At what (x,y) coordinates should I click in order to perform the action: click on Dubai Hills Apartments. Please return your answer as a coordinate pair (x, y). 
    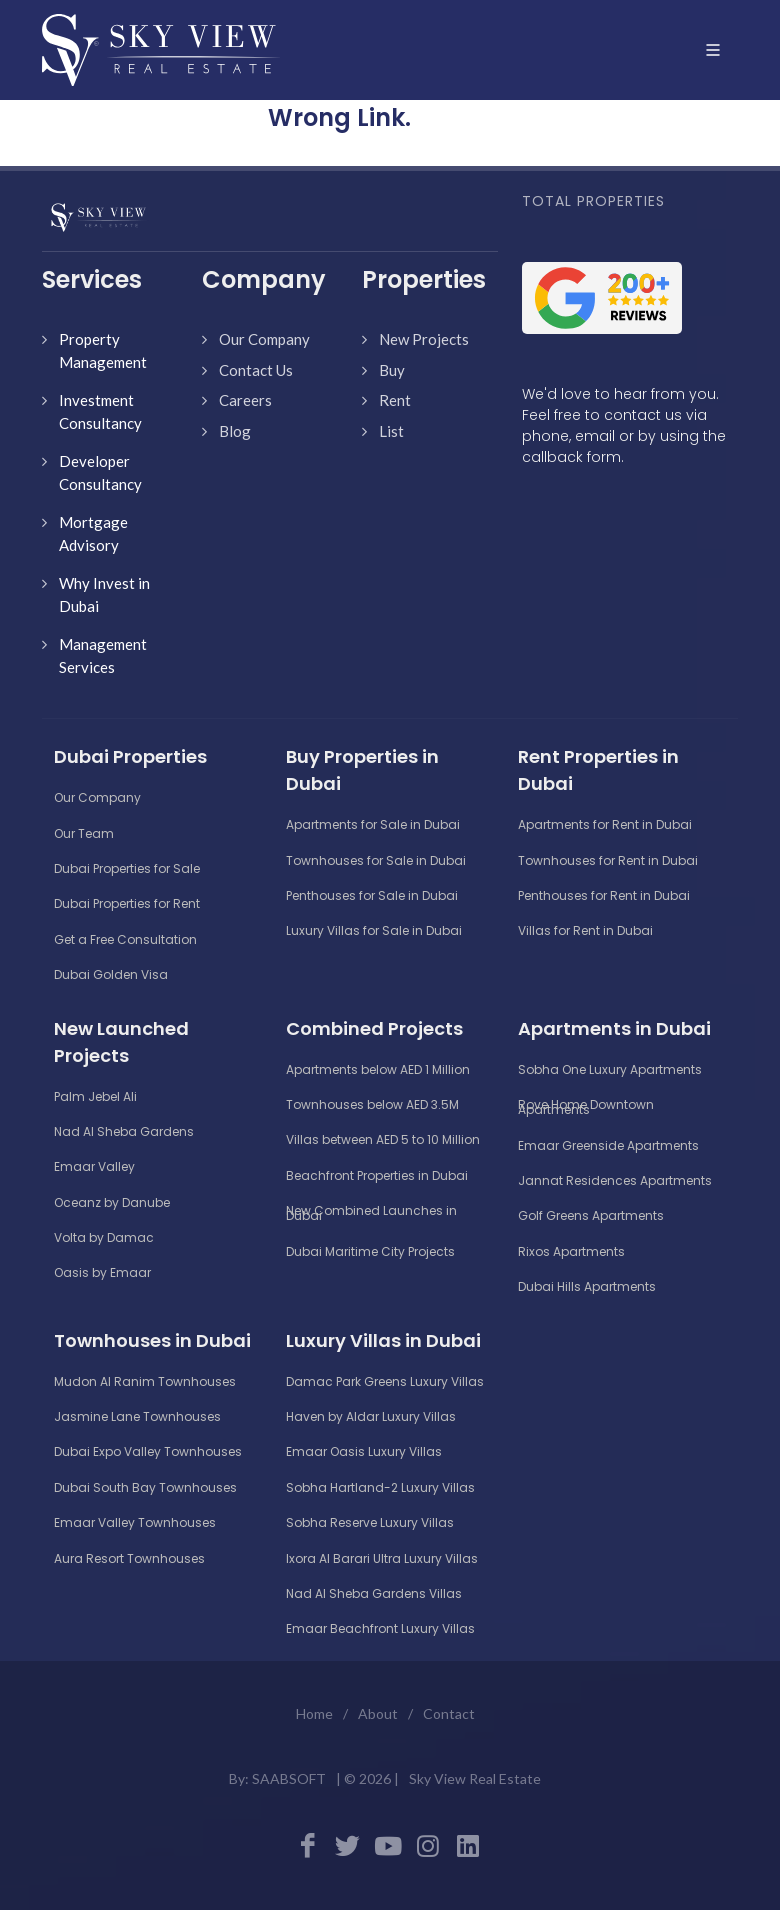
    Looking at the image, I should click on (587, 1286).